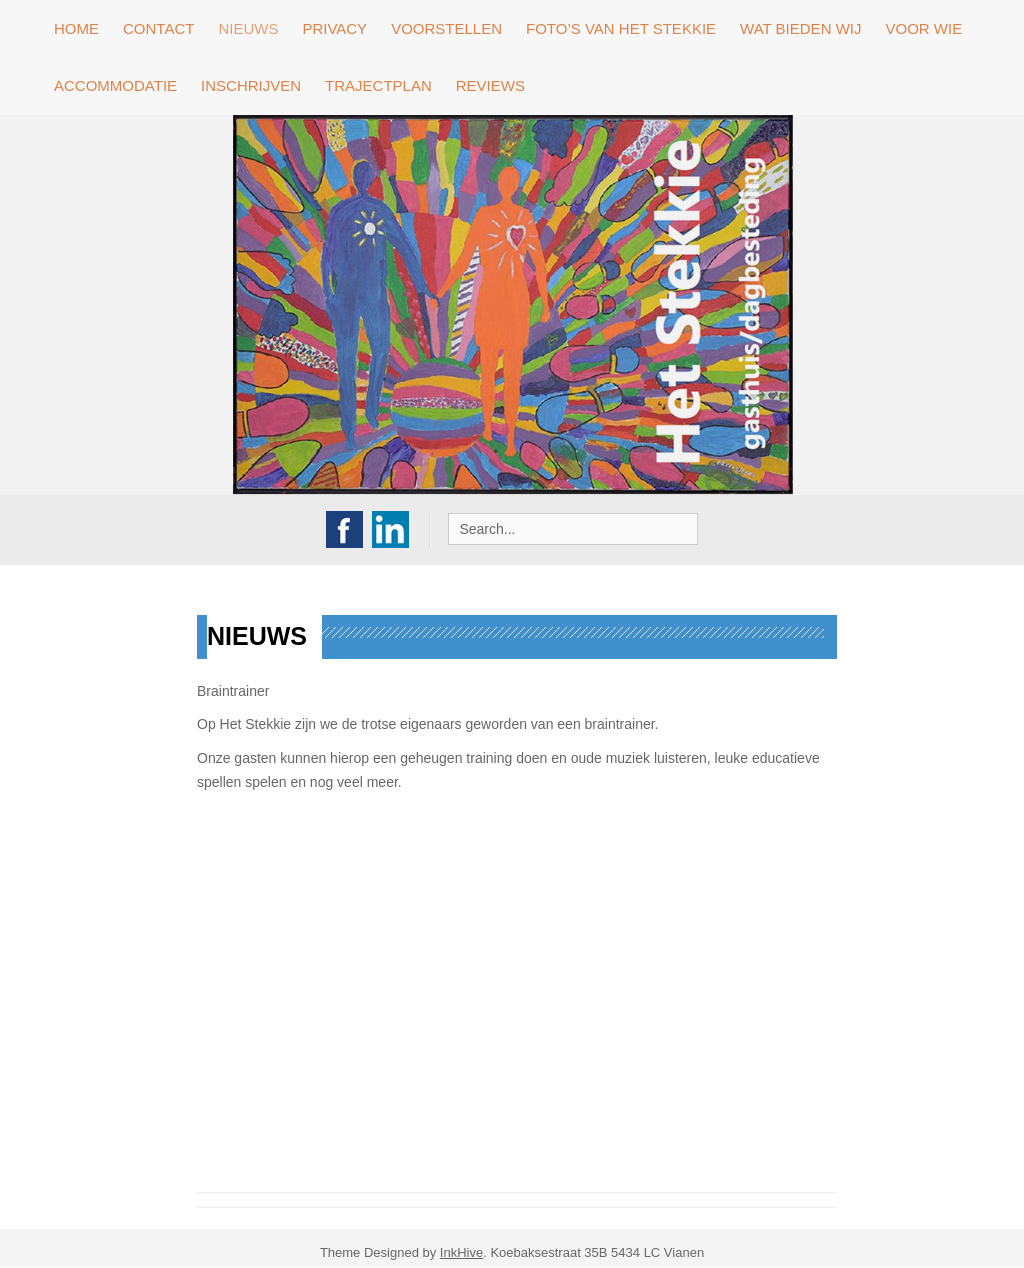  I want to click on Inschrijven, so click(251, 85).